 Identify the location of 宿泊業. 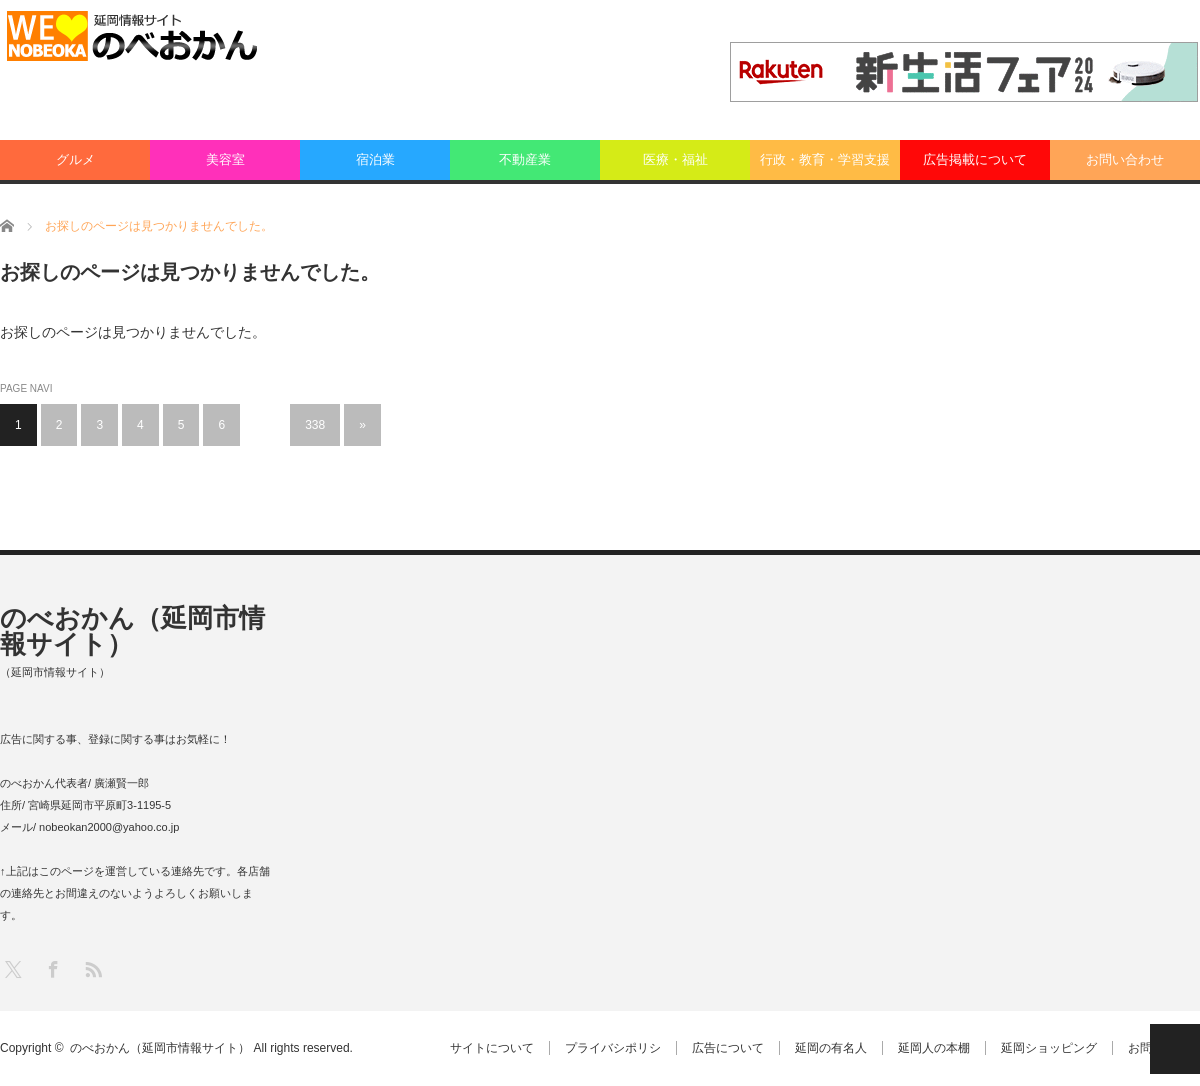
(375, 159).